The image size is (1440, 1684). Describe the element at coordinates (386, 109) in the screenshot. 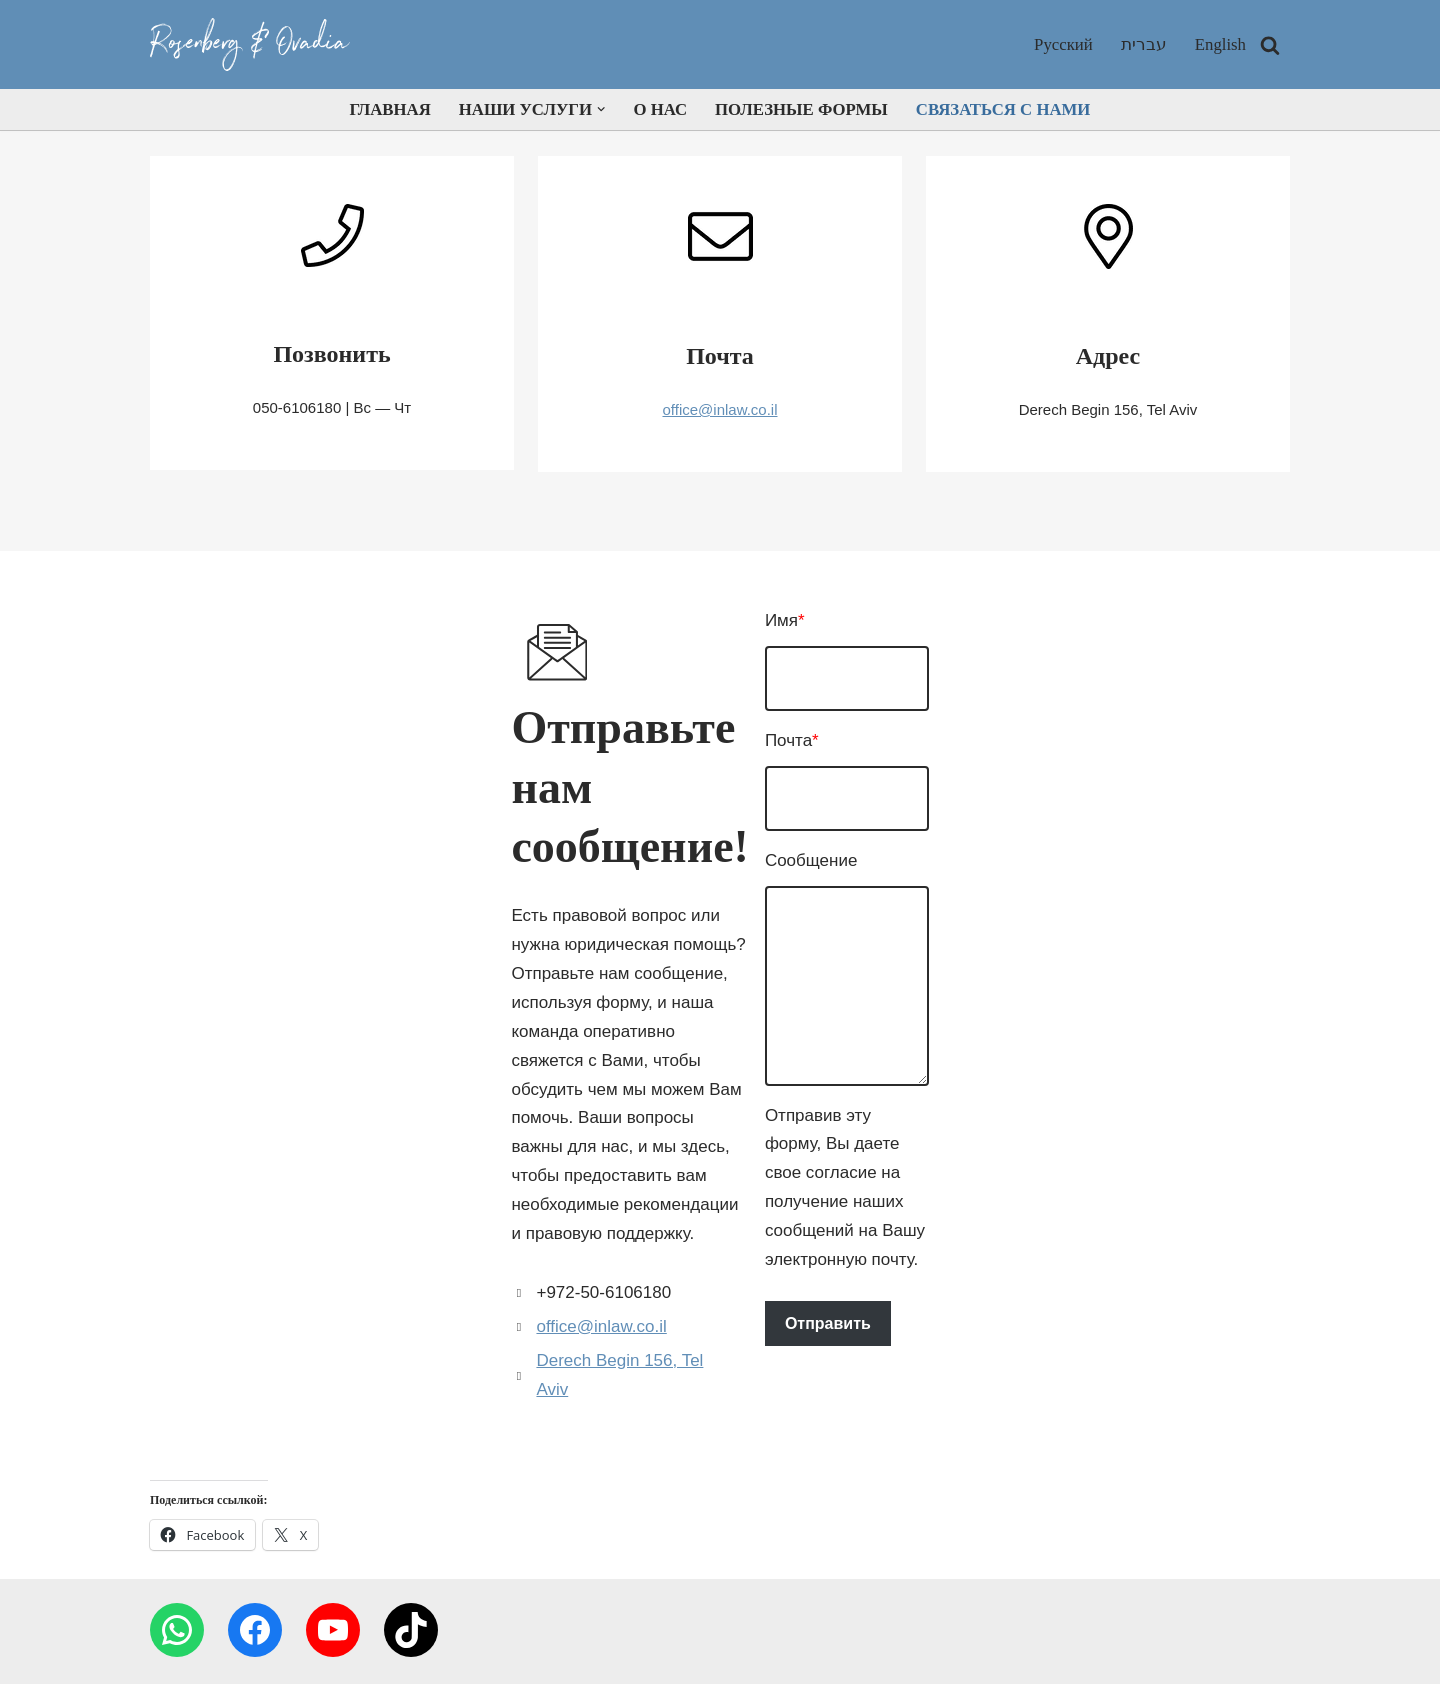

I see `Главная` at that location.